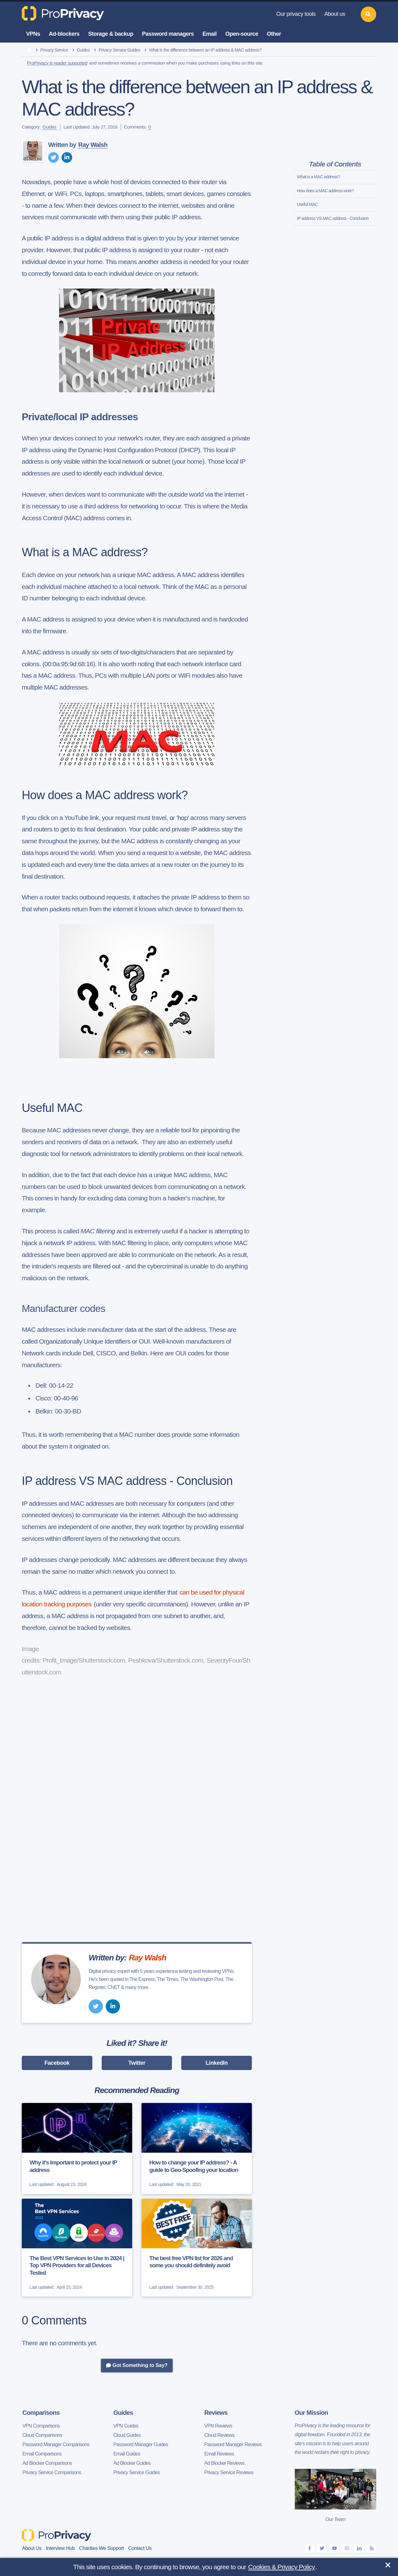 The height and width of the screenshot is (2576, 398). What do you see at coordinates (33, 34) in the screenshot?
I see `VPNs` at bounding box center [33, 34].